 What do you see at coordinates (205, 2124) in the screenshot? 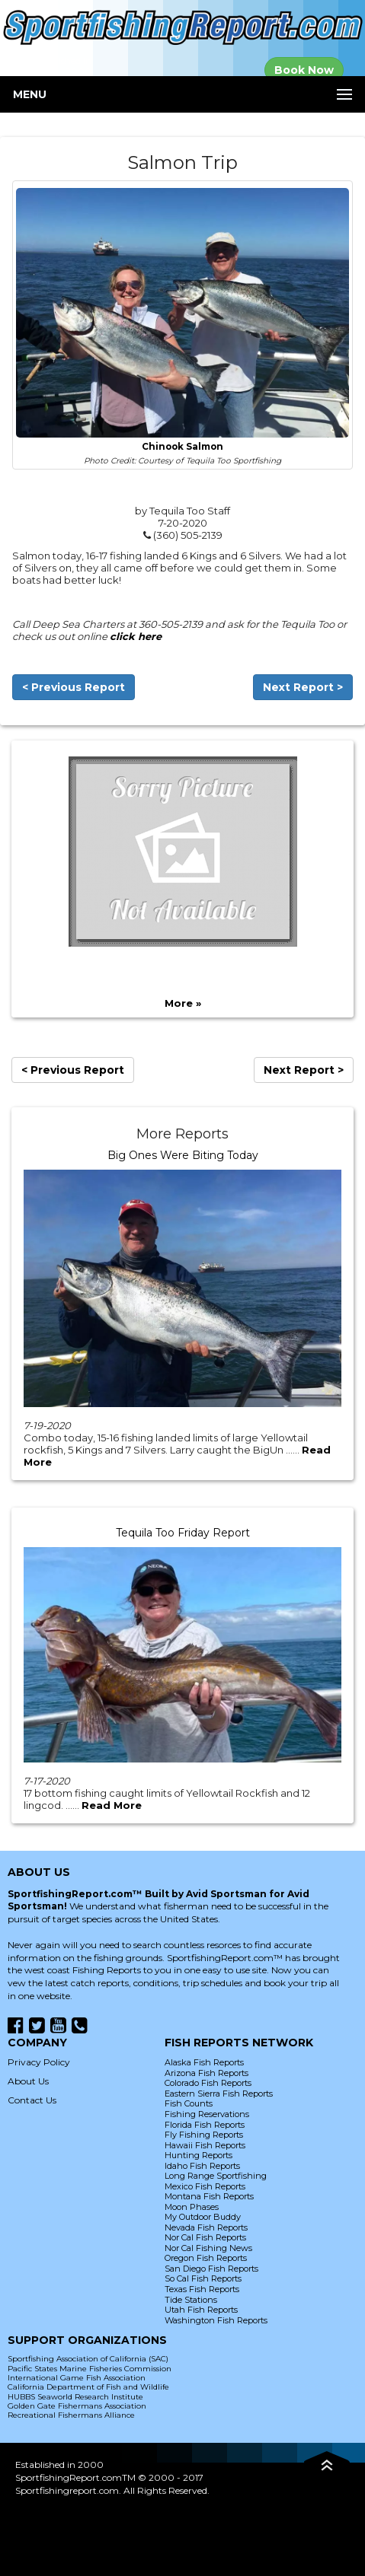
I see `Florida Fish Reports` at bounding box center [205, 2124].